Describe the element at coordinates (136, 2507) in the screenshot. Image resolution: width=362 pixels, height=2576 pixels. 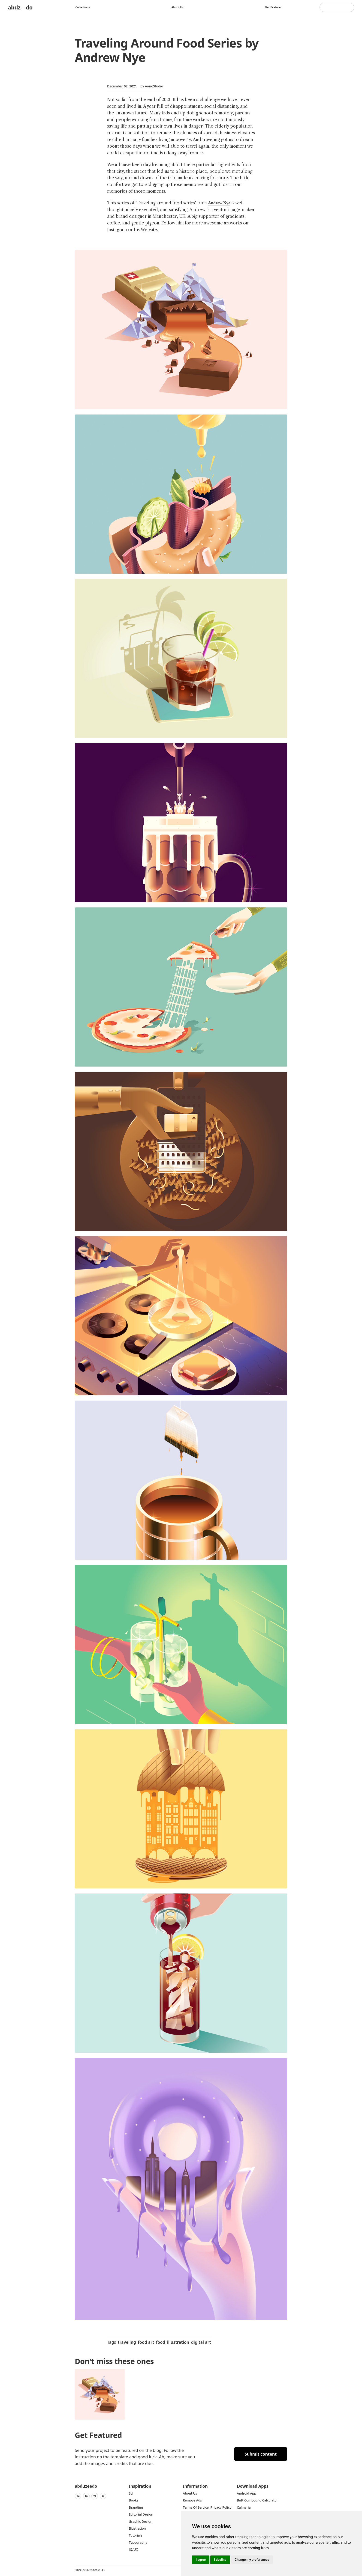
I see `Branding` at that location.